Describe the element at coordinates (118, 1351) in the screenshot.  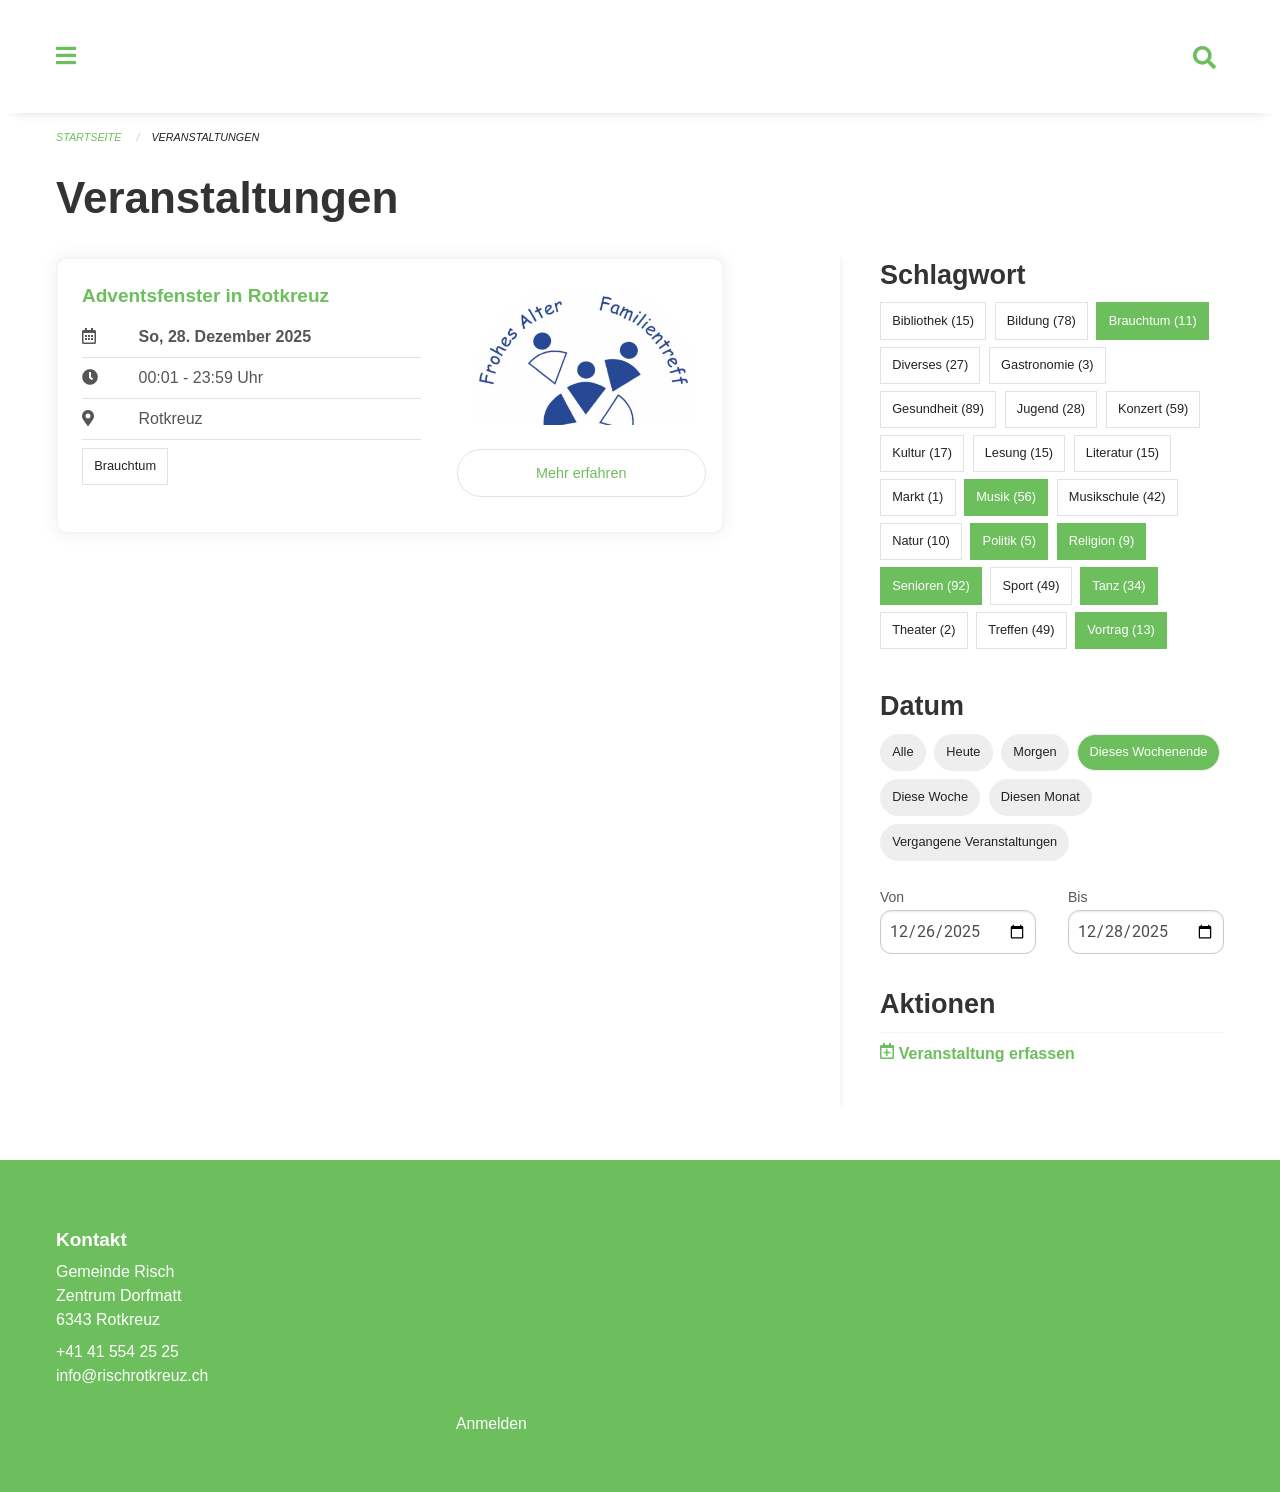
I see `+41 41 554 25 25` at that location.